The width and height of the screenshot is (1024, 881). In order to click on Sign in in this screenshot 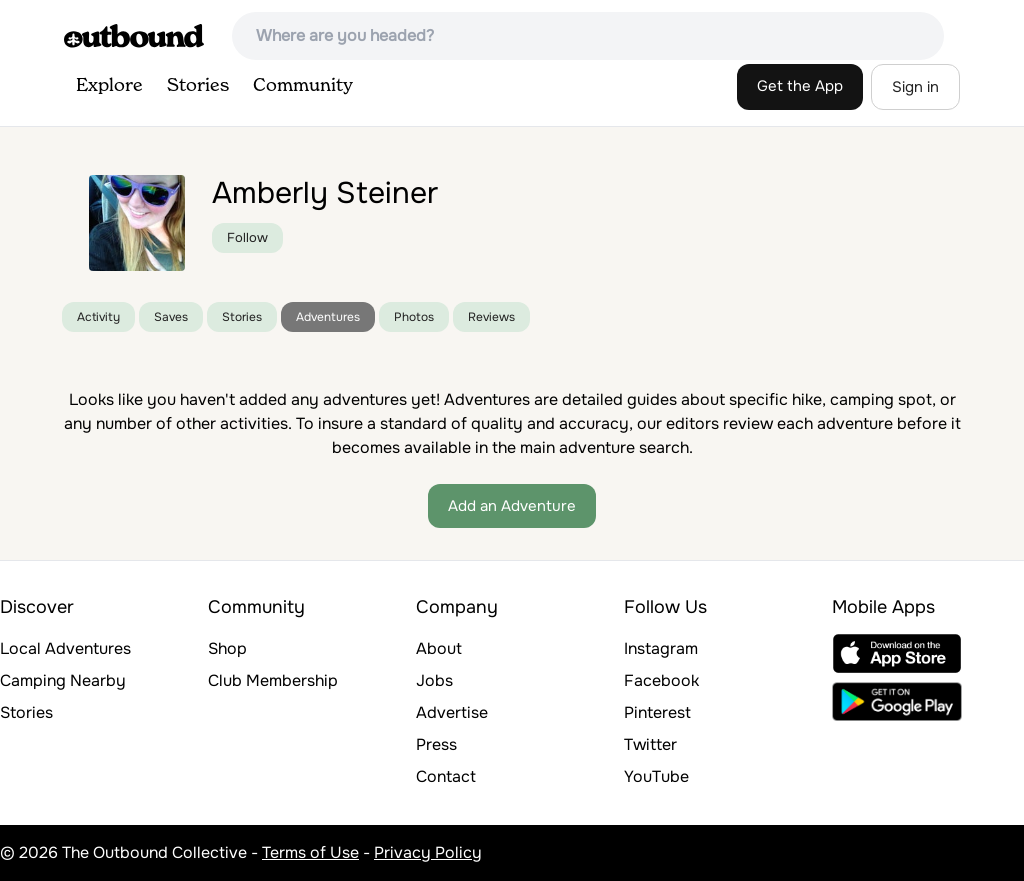, I will do `click(915, 87)`.